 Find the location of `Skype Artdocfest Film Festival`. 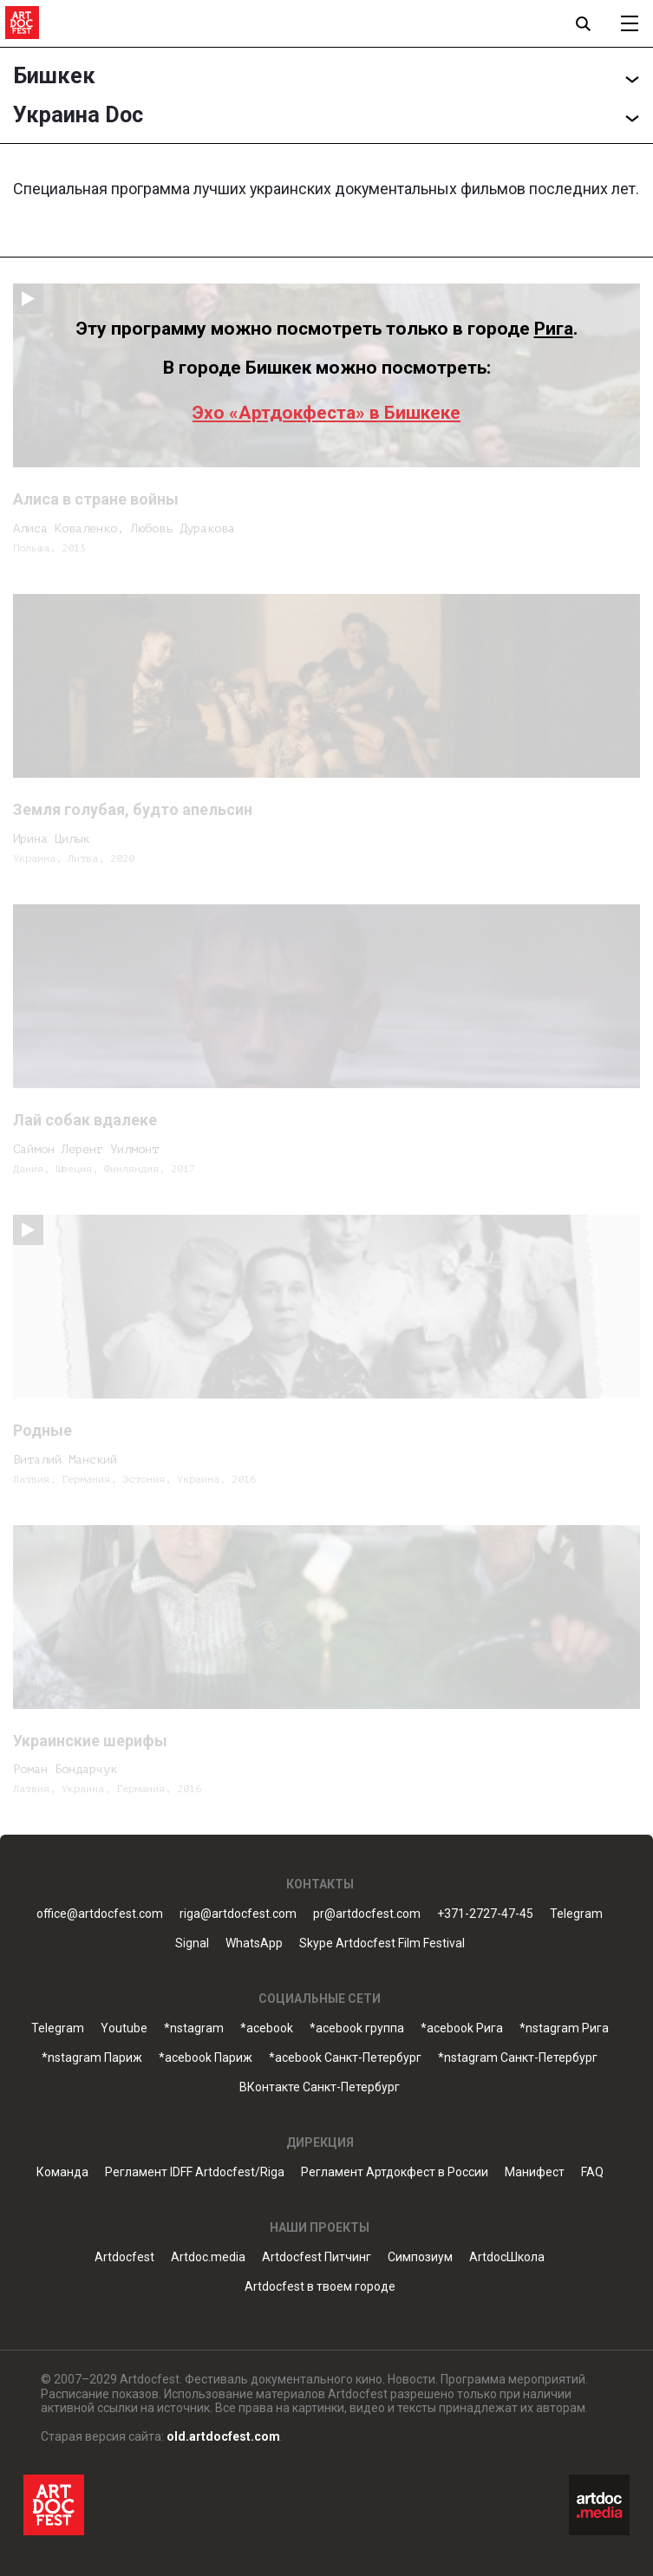

Skype Artdocfest Film Festival is located at coordinates (382, 1943).